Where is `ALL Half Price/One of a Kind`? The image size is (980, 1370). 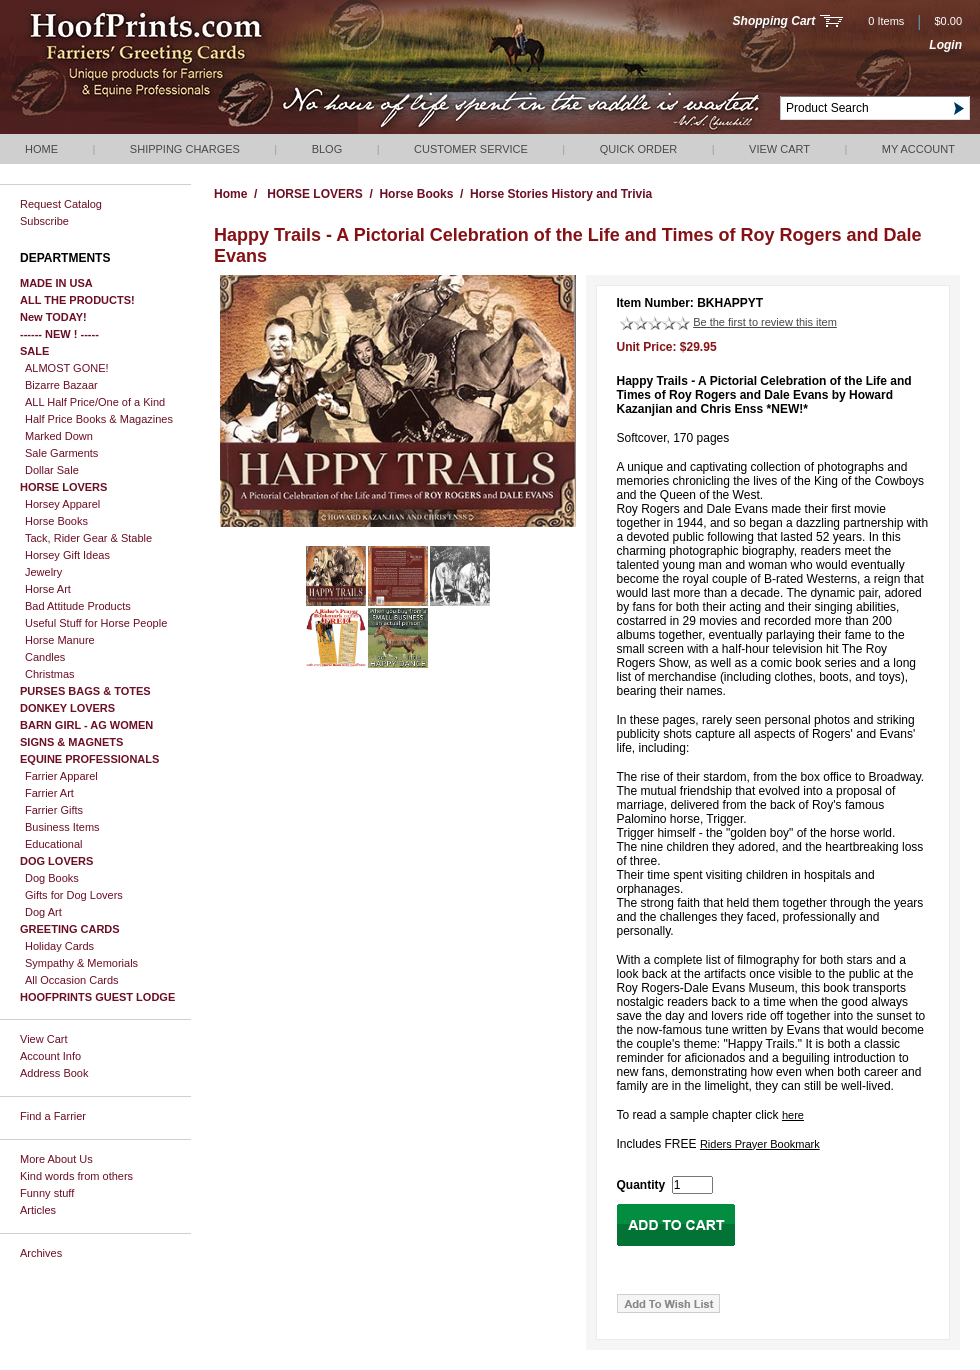 ALL Half Price/One of a Kind is located at coordinates (95, 402).